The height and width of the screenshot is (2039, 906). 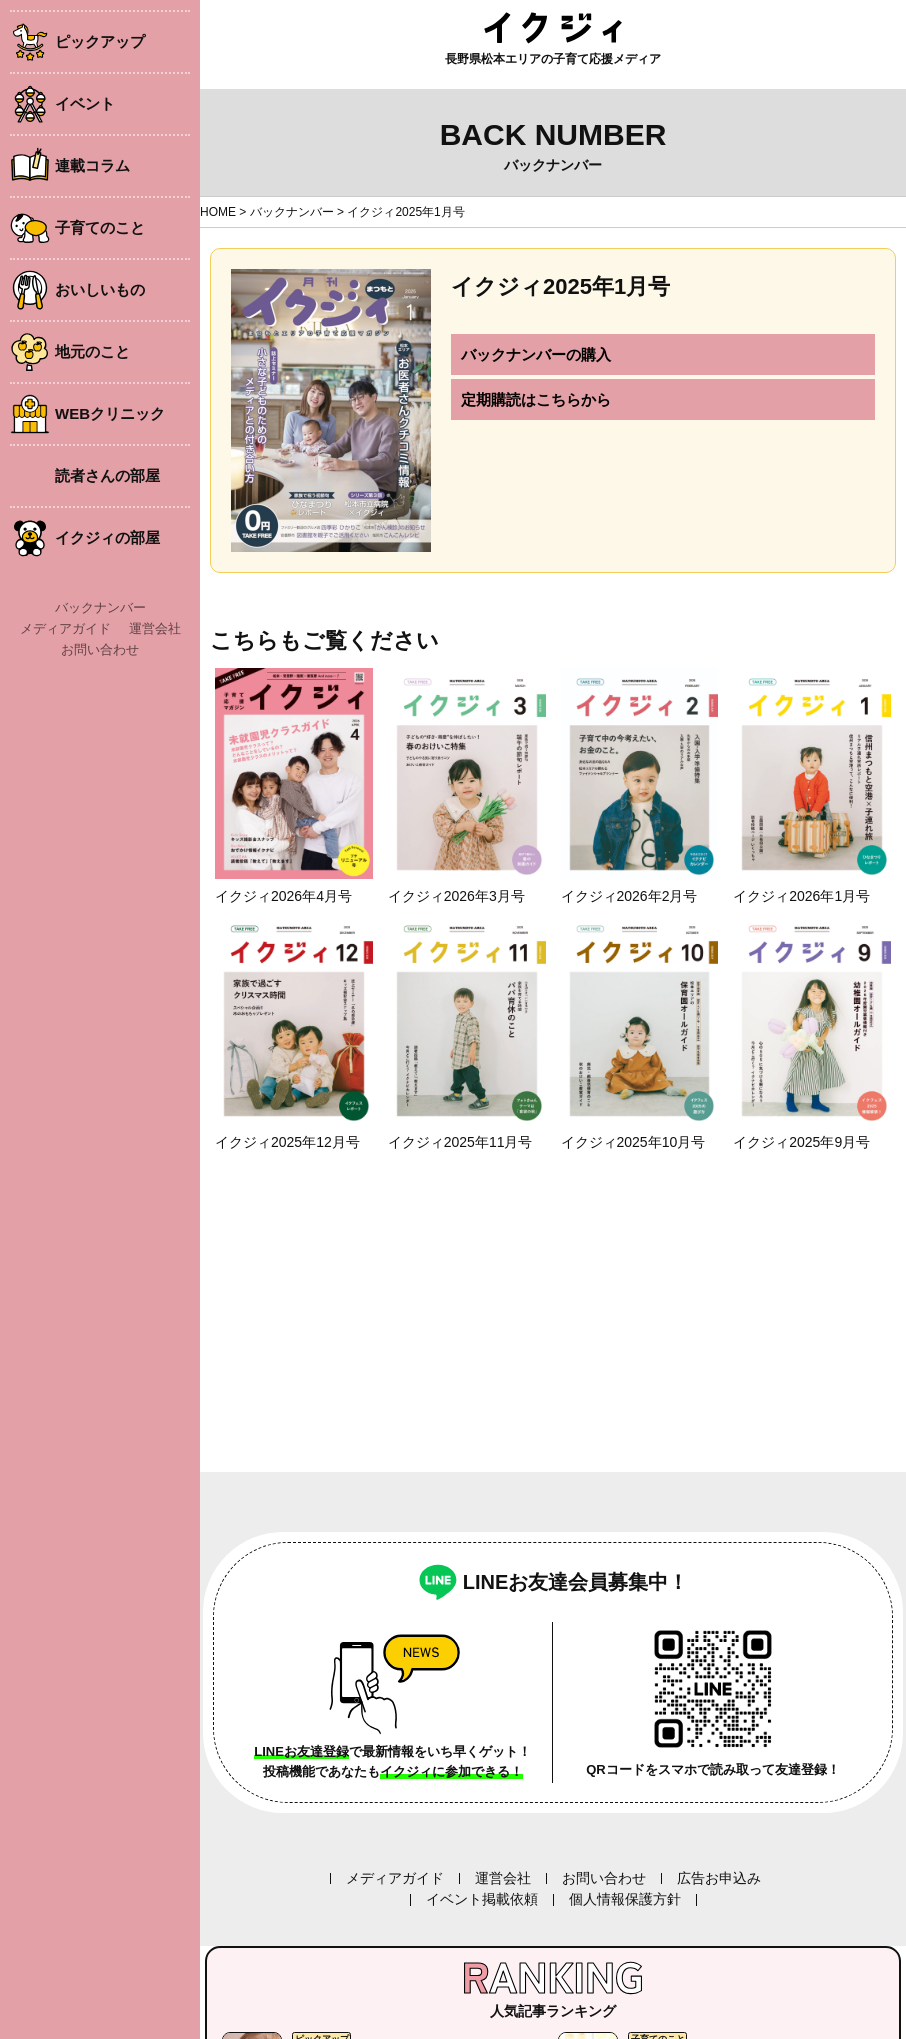 I want to click on イベント, so click(x=85, y=103).